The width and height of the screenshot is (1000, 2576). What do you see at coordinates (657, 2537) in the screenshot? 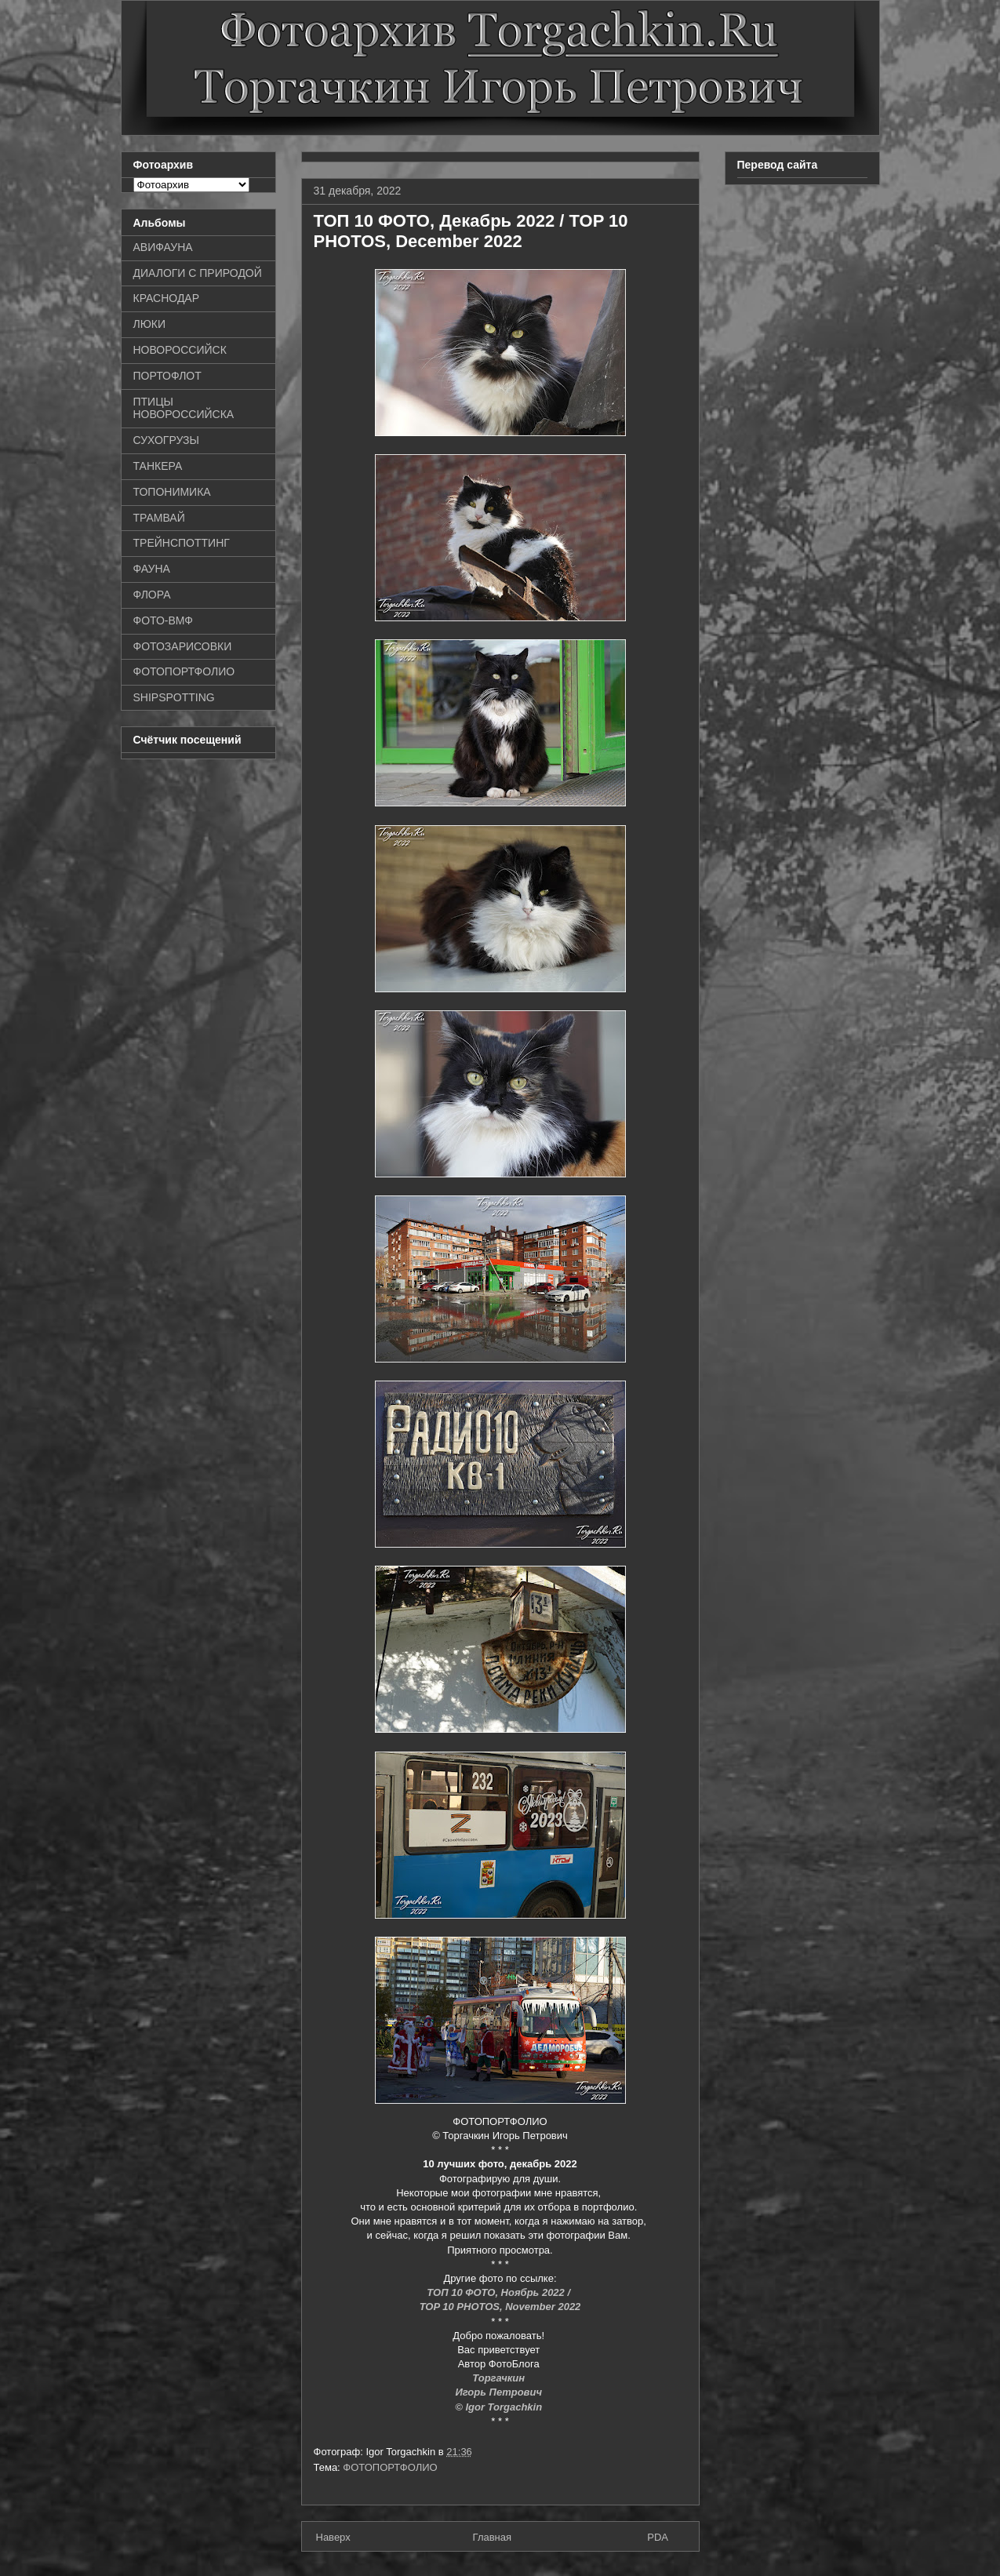
I see `PDA` at bounding box center [657, 2537].